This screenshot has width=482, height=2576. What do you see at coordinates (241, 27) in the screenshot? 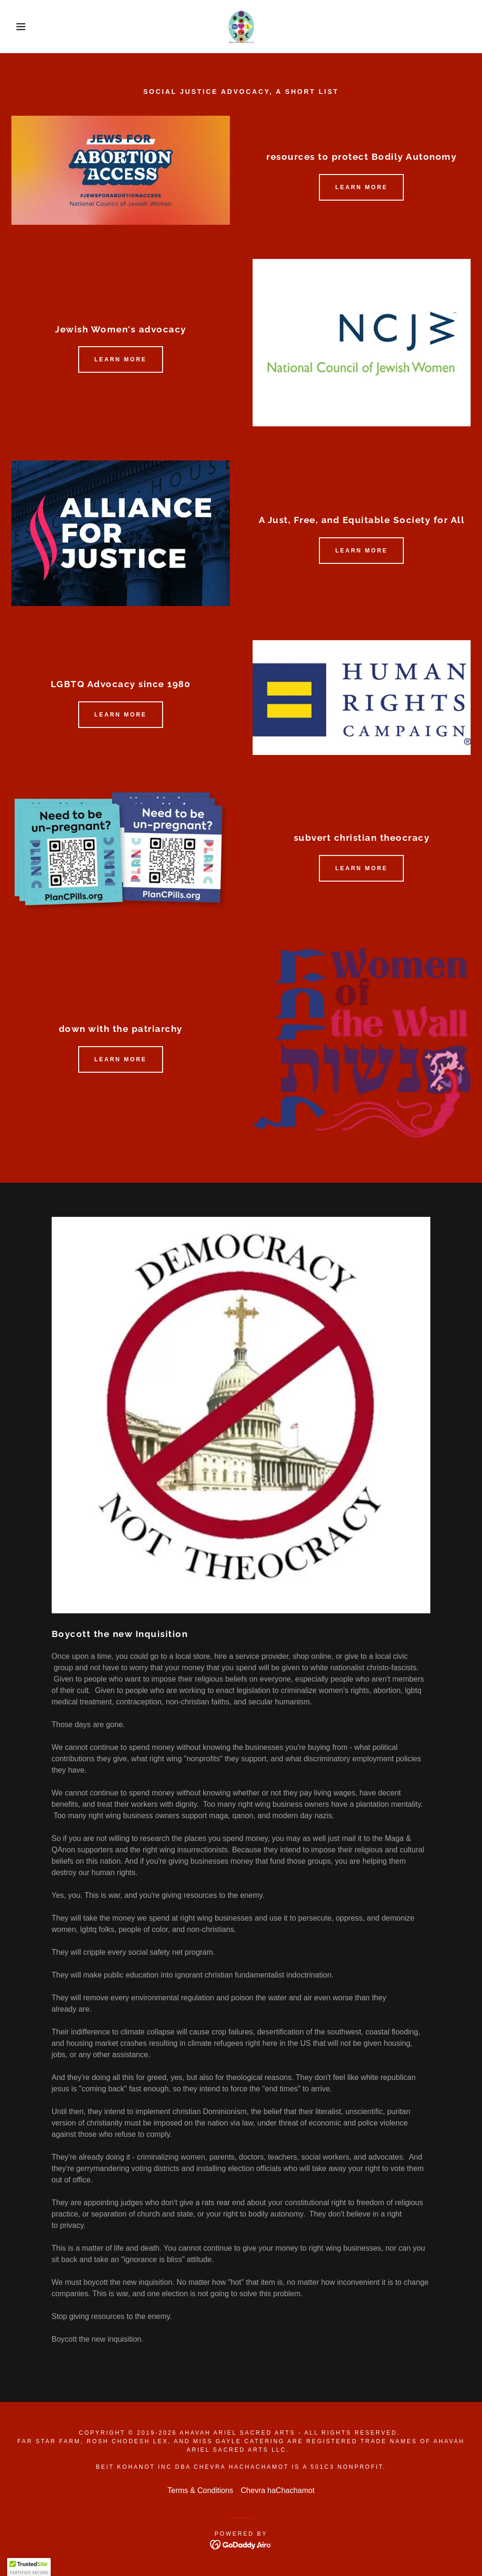
I see `[link]` at bounding box center [241, 27].